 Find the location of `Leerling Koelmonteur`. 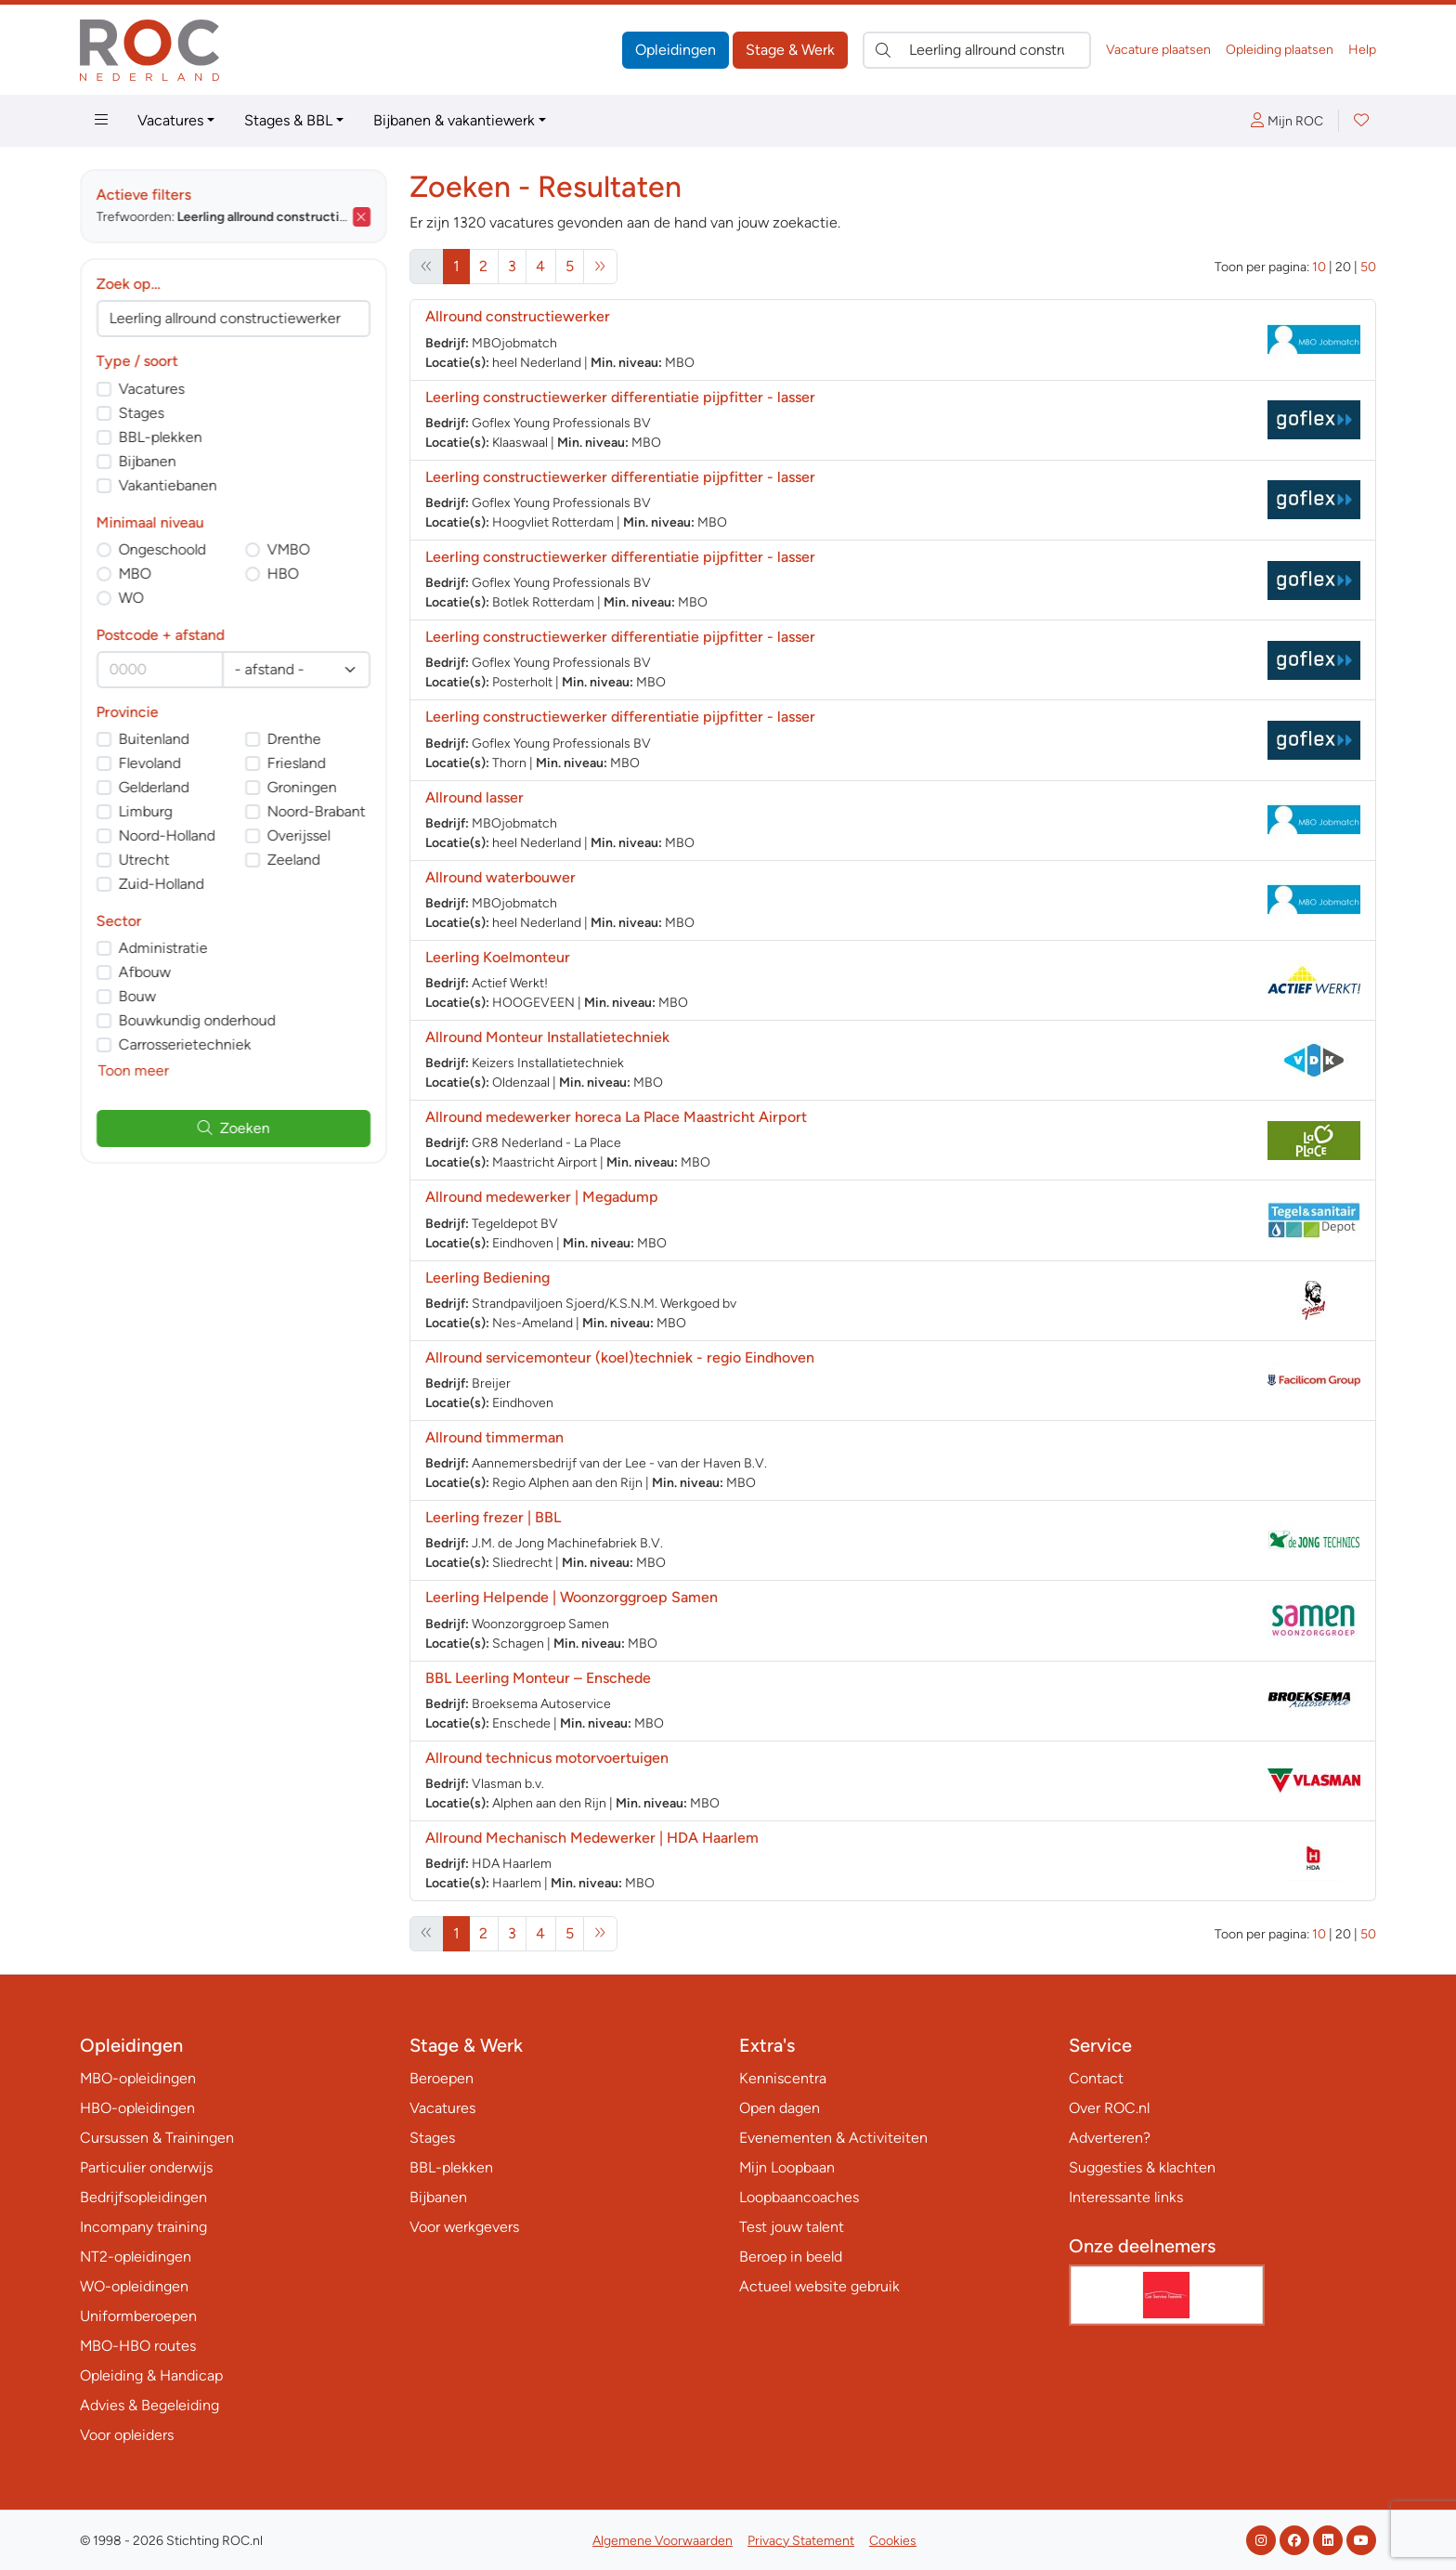

Leerling Koelmonteur is located at coordinates (497, 957).